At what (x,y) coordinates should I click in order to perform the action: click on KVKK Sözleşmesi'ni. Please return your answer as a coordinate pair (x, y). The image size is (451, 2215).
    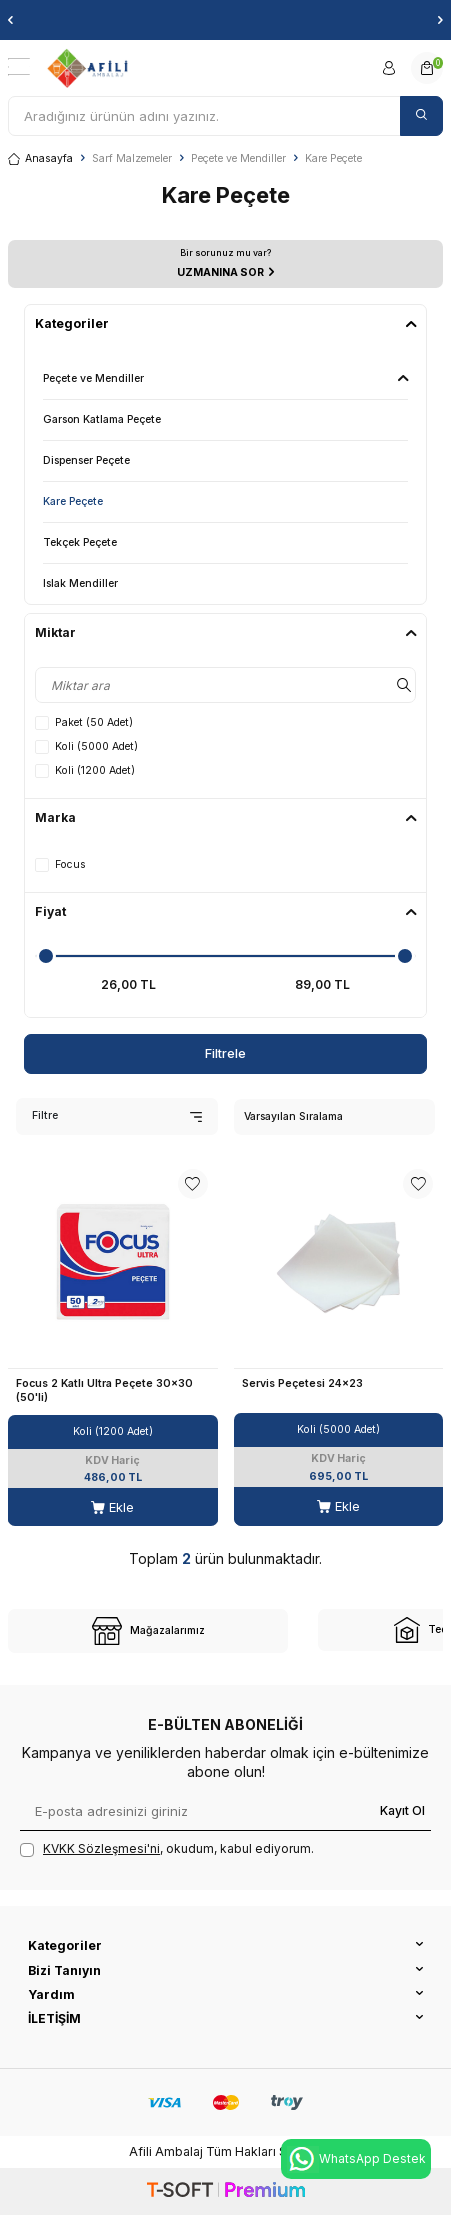
    Looking at the image, I should click on (101, 1848).